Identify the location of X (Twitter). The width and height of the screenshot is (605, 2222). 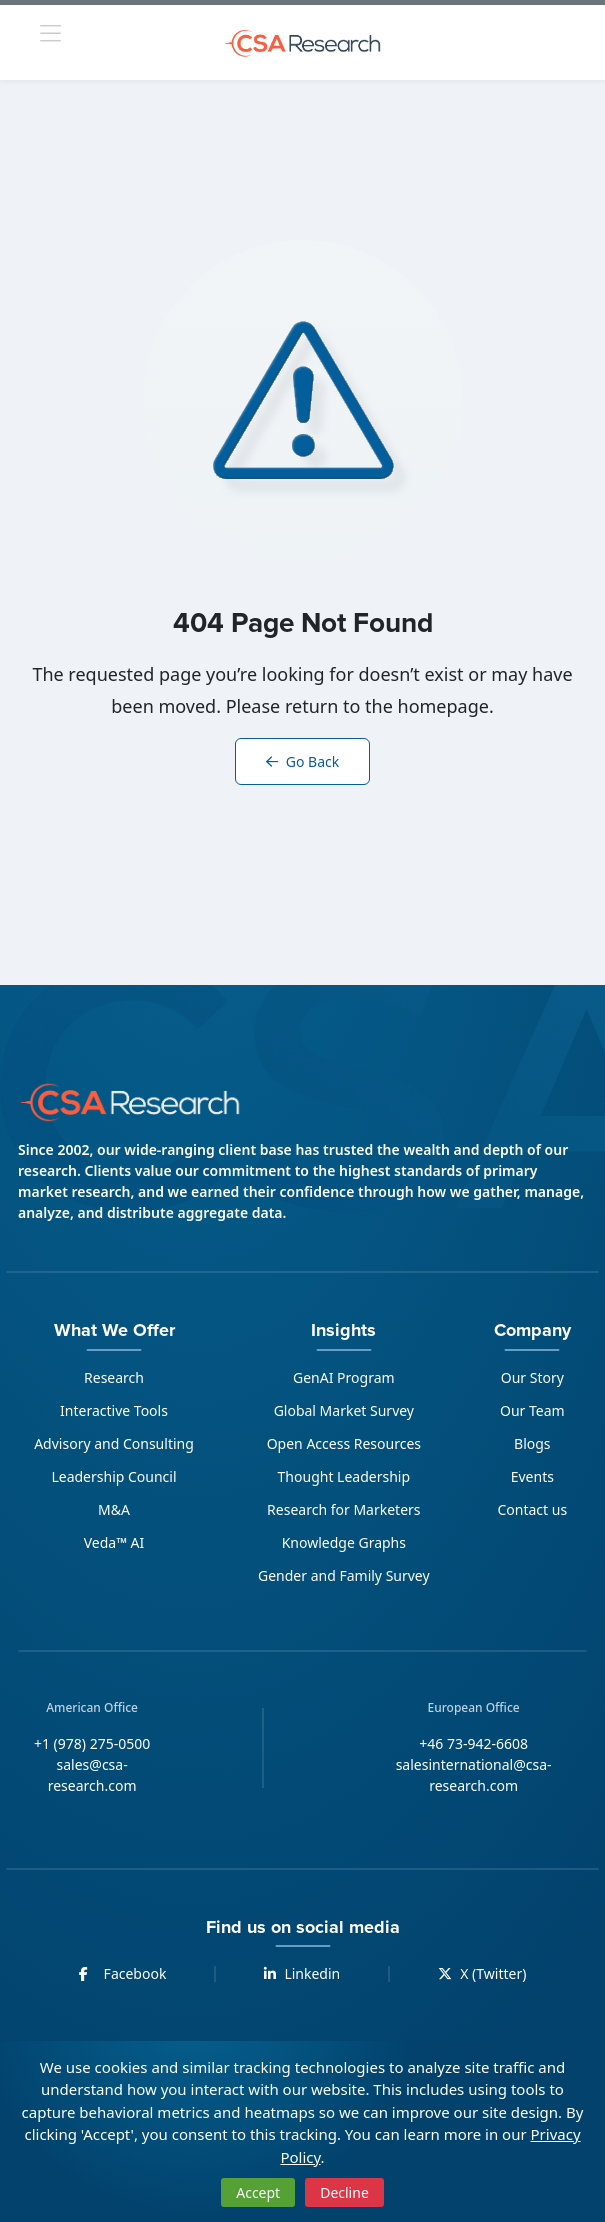
(482, 1973).